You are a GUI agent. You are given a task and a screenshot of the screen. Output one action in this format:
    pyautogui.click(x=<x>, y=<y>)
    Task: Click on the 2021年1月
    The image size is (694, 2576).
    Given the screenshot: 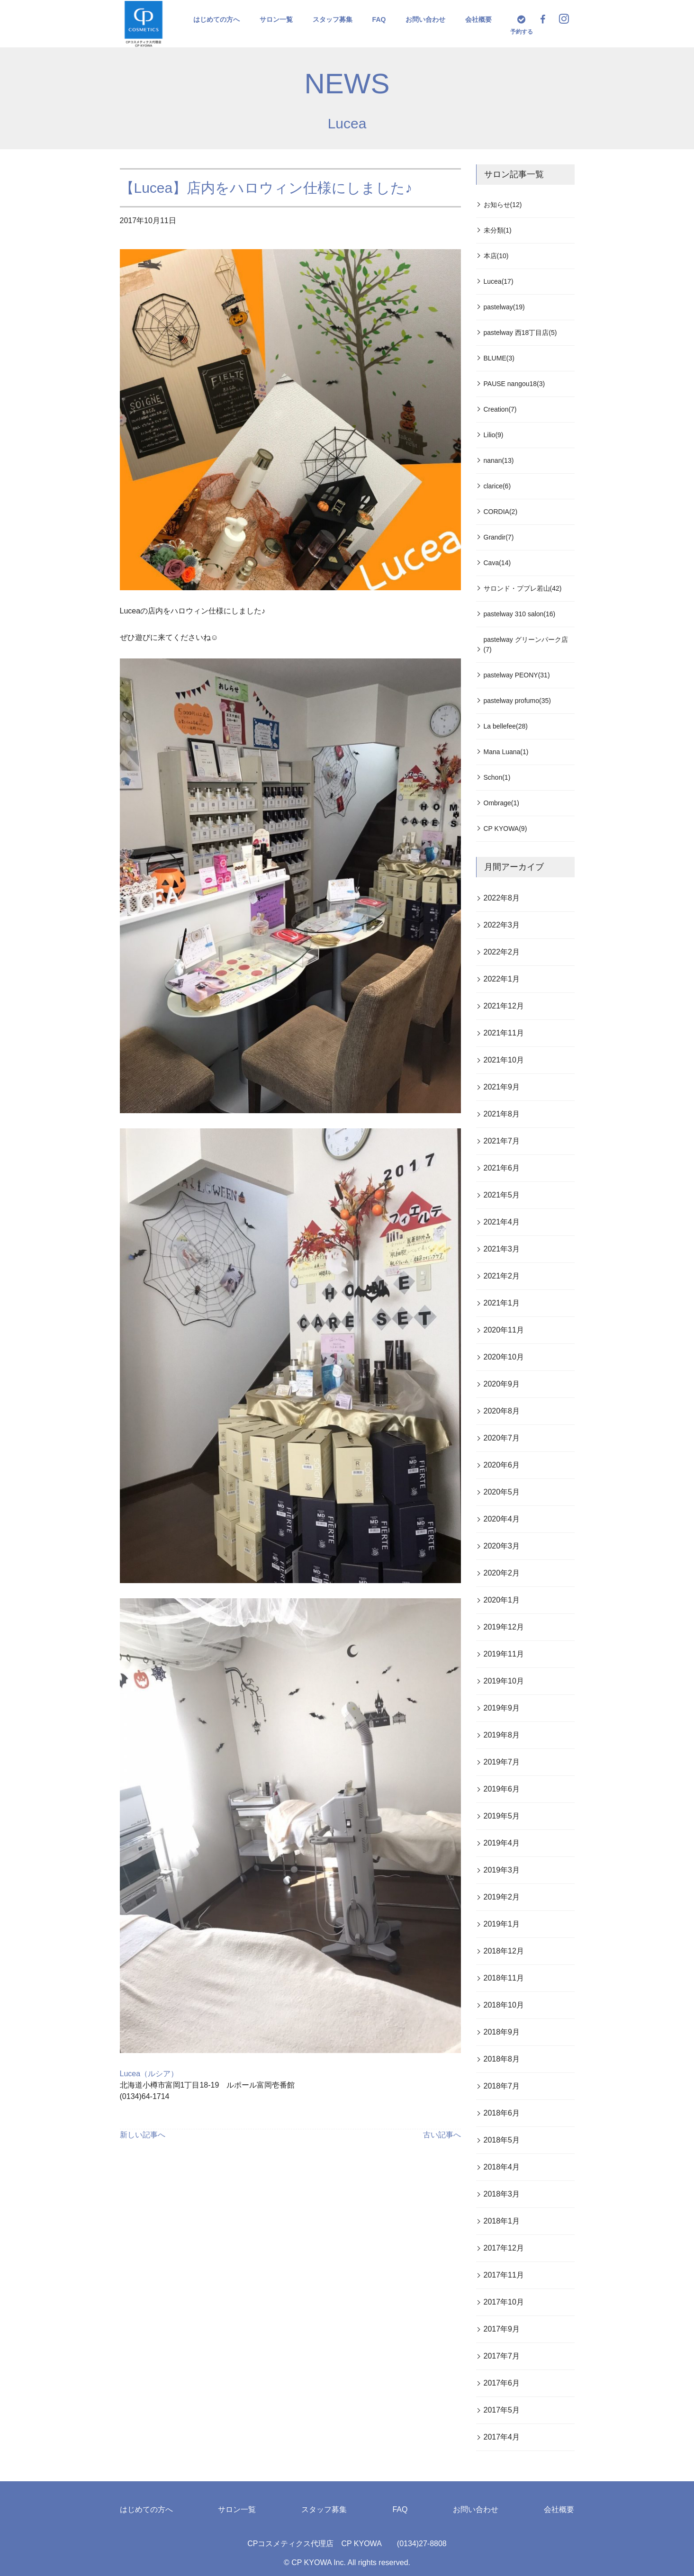 What is the action you would take?
    pyautogui.click(x=502, y=1303)
    